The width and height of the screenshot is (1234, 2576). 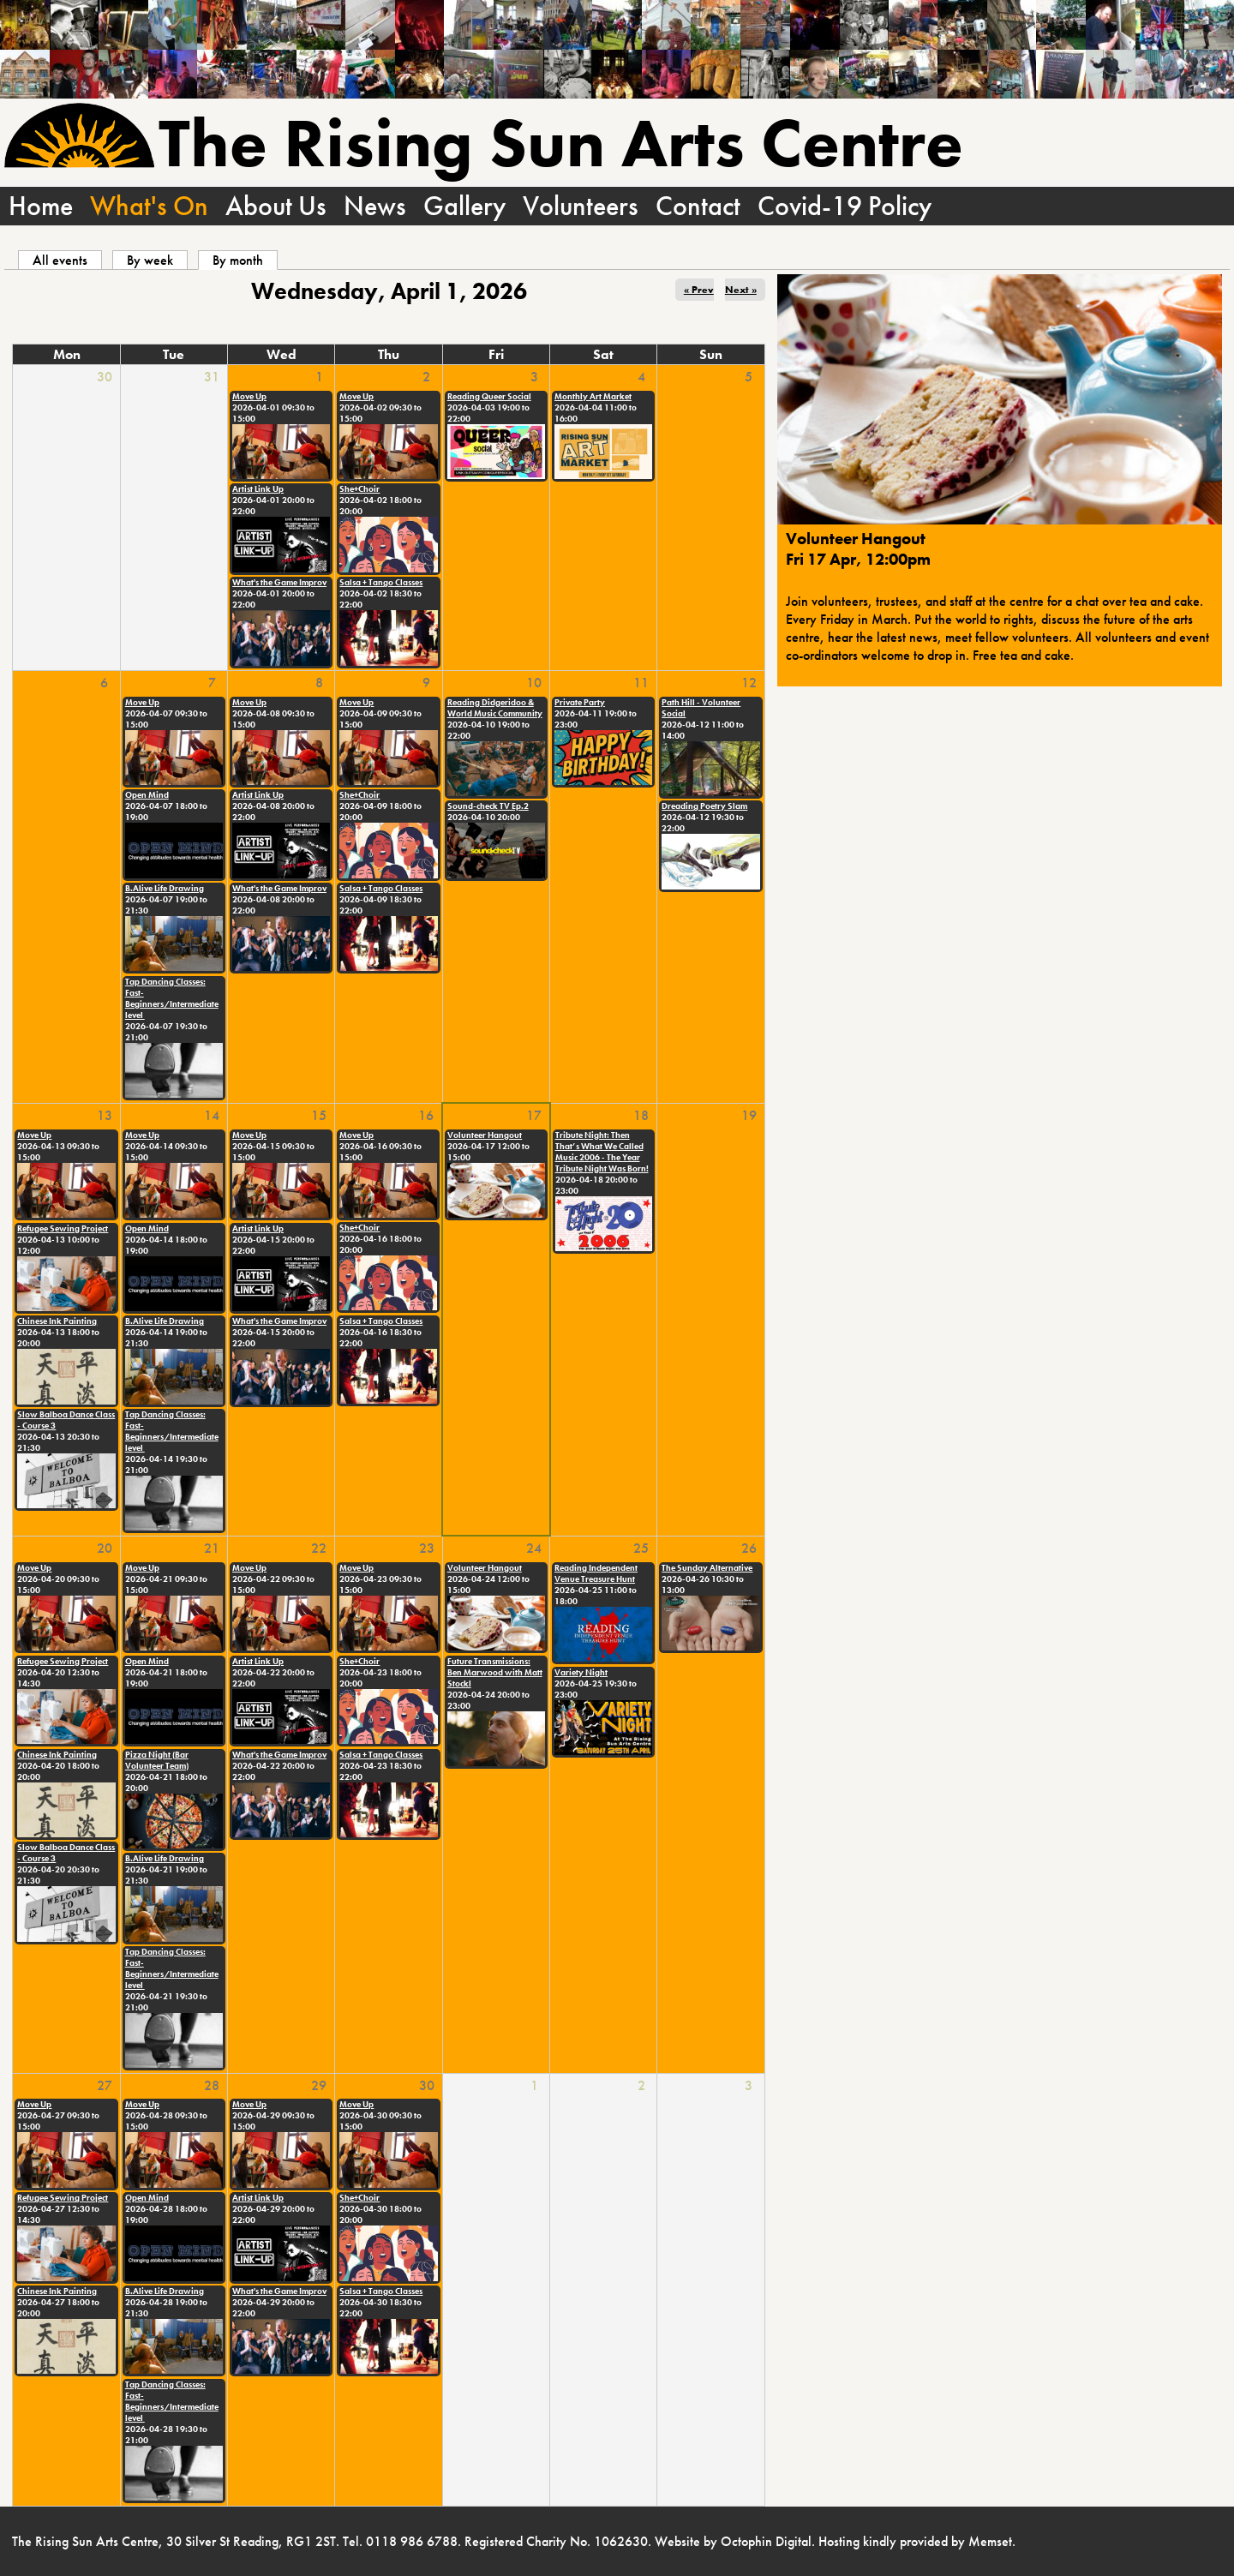 I want to click on What's On, so click(x=149, y=206).